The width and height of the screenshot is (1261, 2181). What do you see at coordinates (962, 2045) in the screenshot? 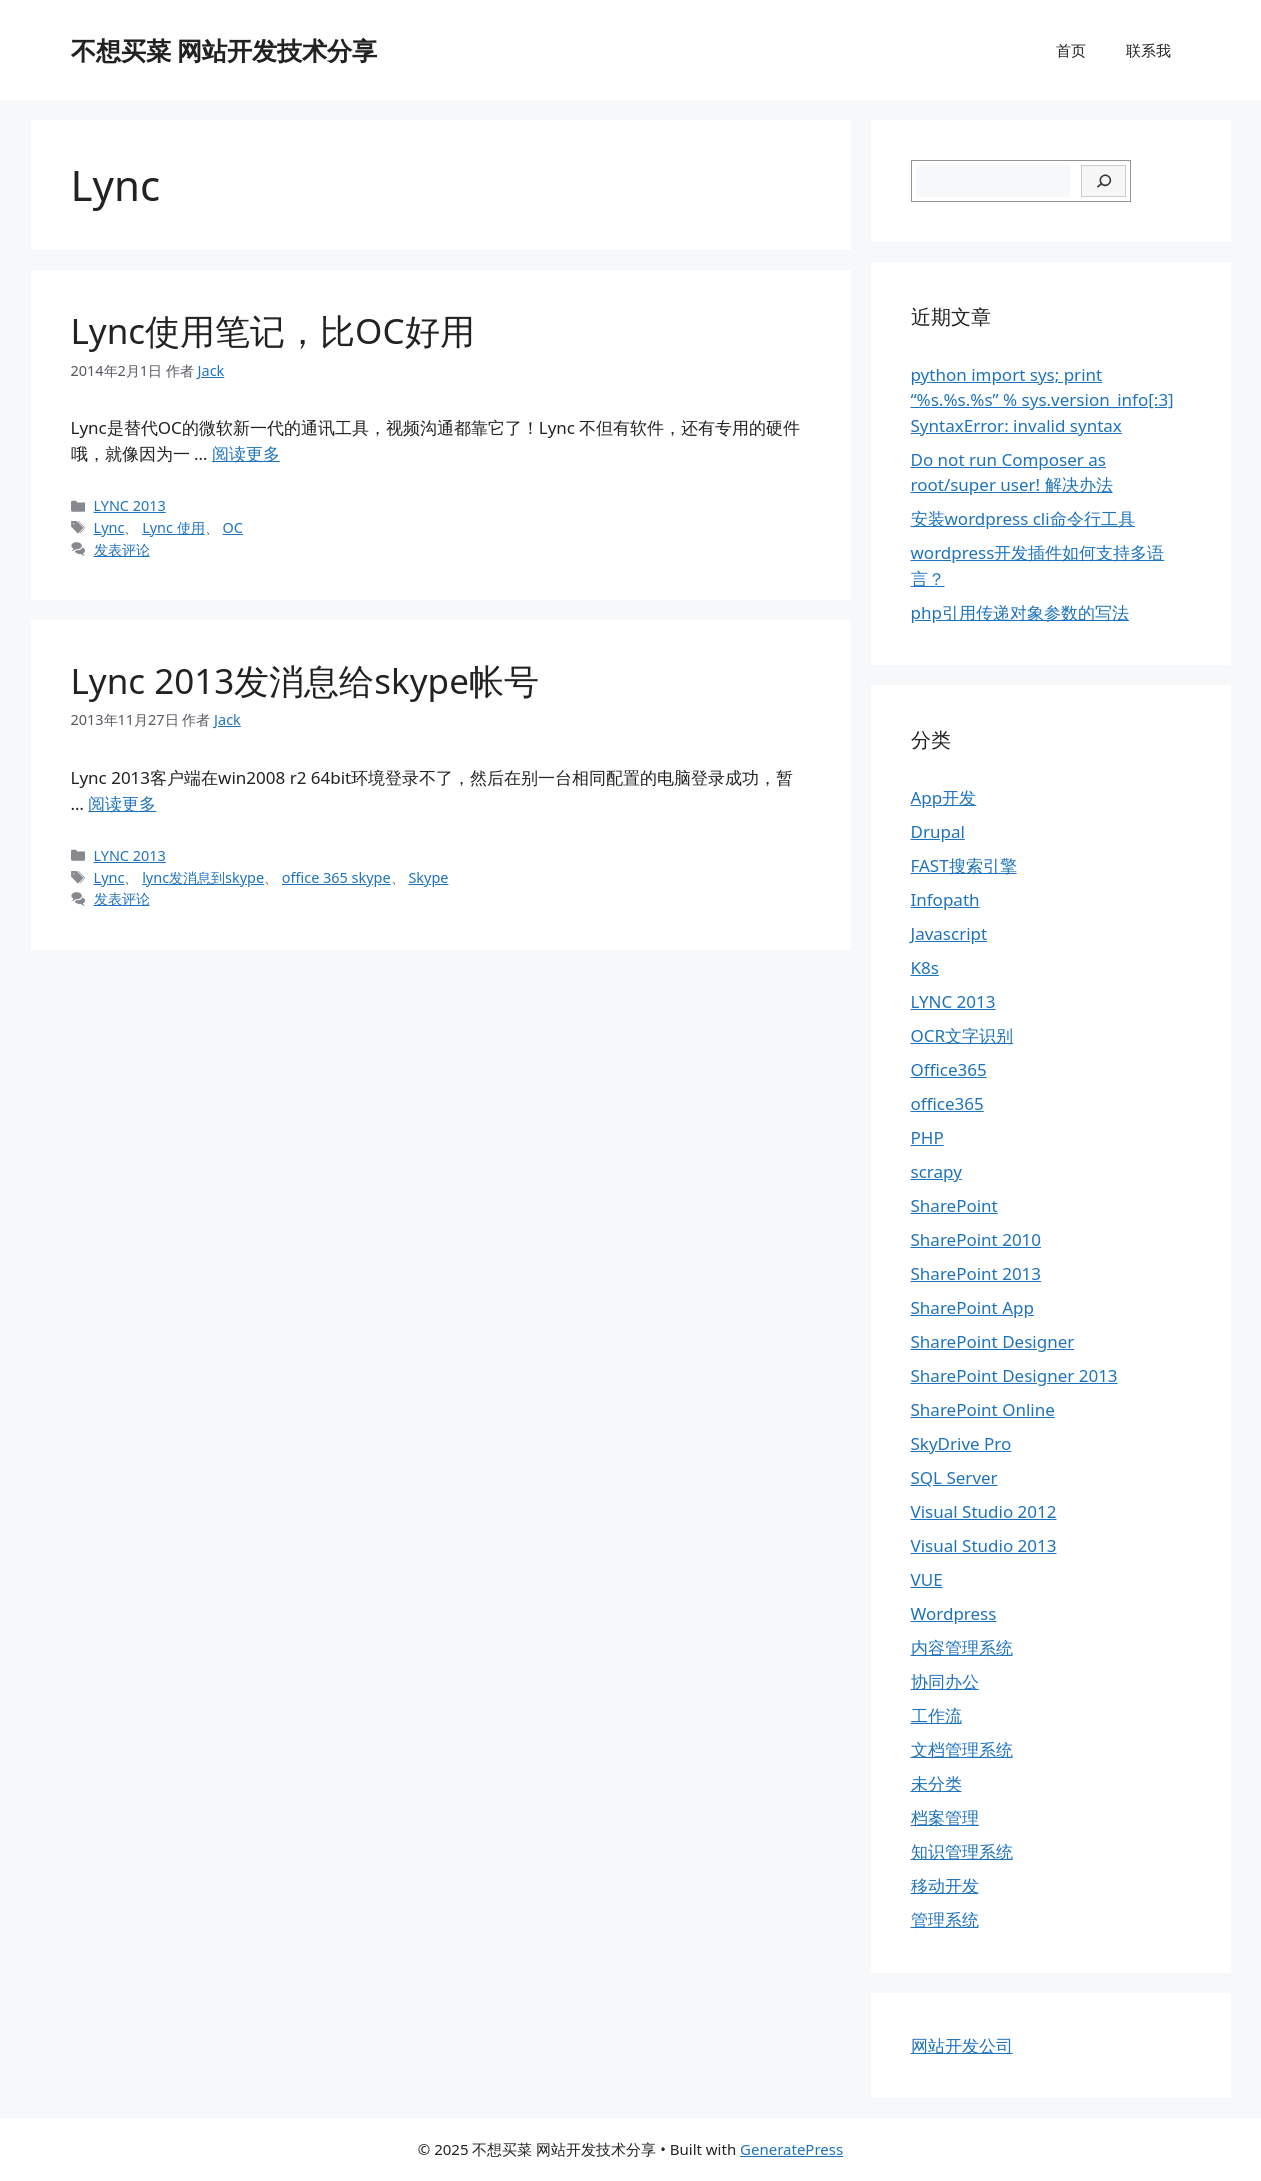
I see `网站开发公司` at bounding box center [962, 2045].